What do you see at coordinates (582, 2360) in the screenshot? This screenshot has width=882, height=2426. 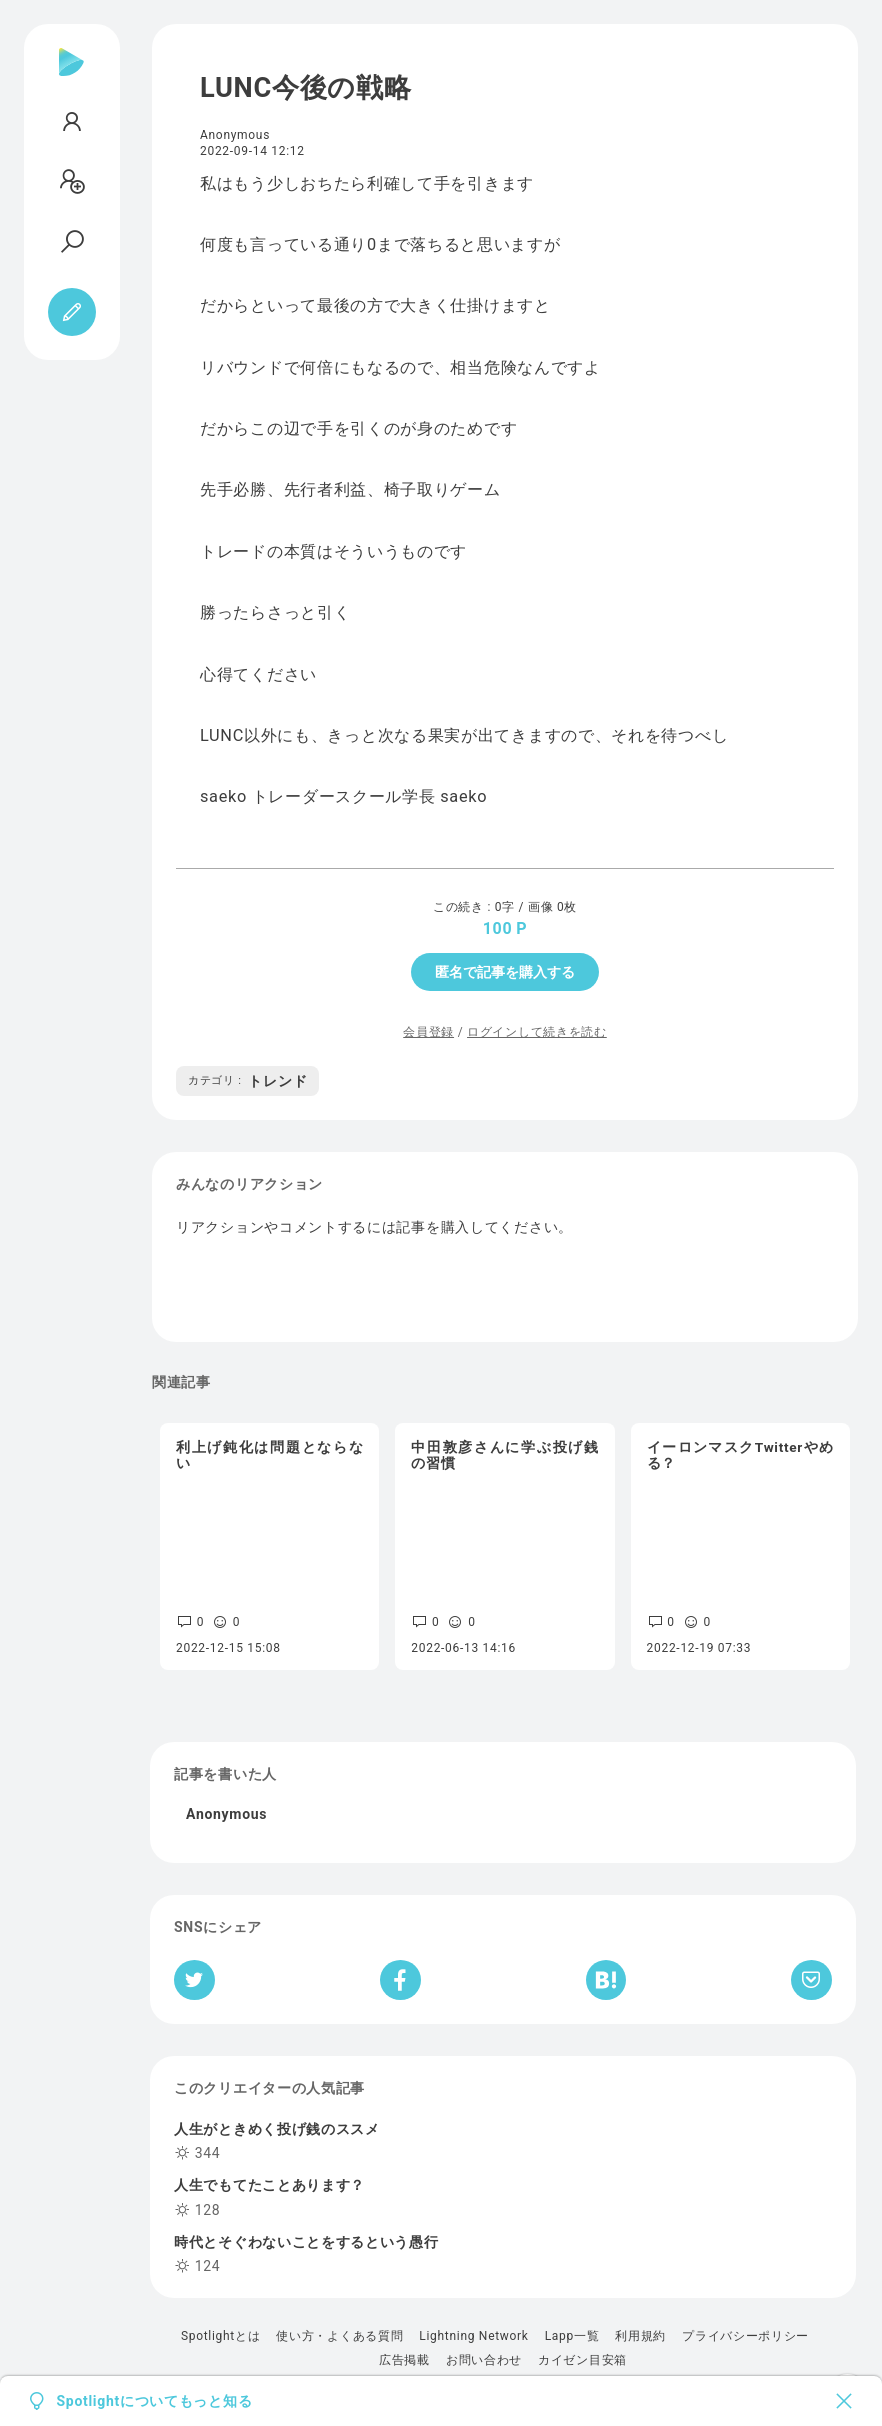 I see `カイゼン目安箱` at bounding box center [582, 2360].